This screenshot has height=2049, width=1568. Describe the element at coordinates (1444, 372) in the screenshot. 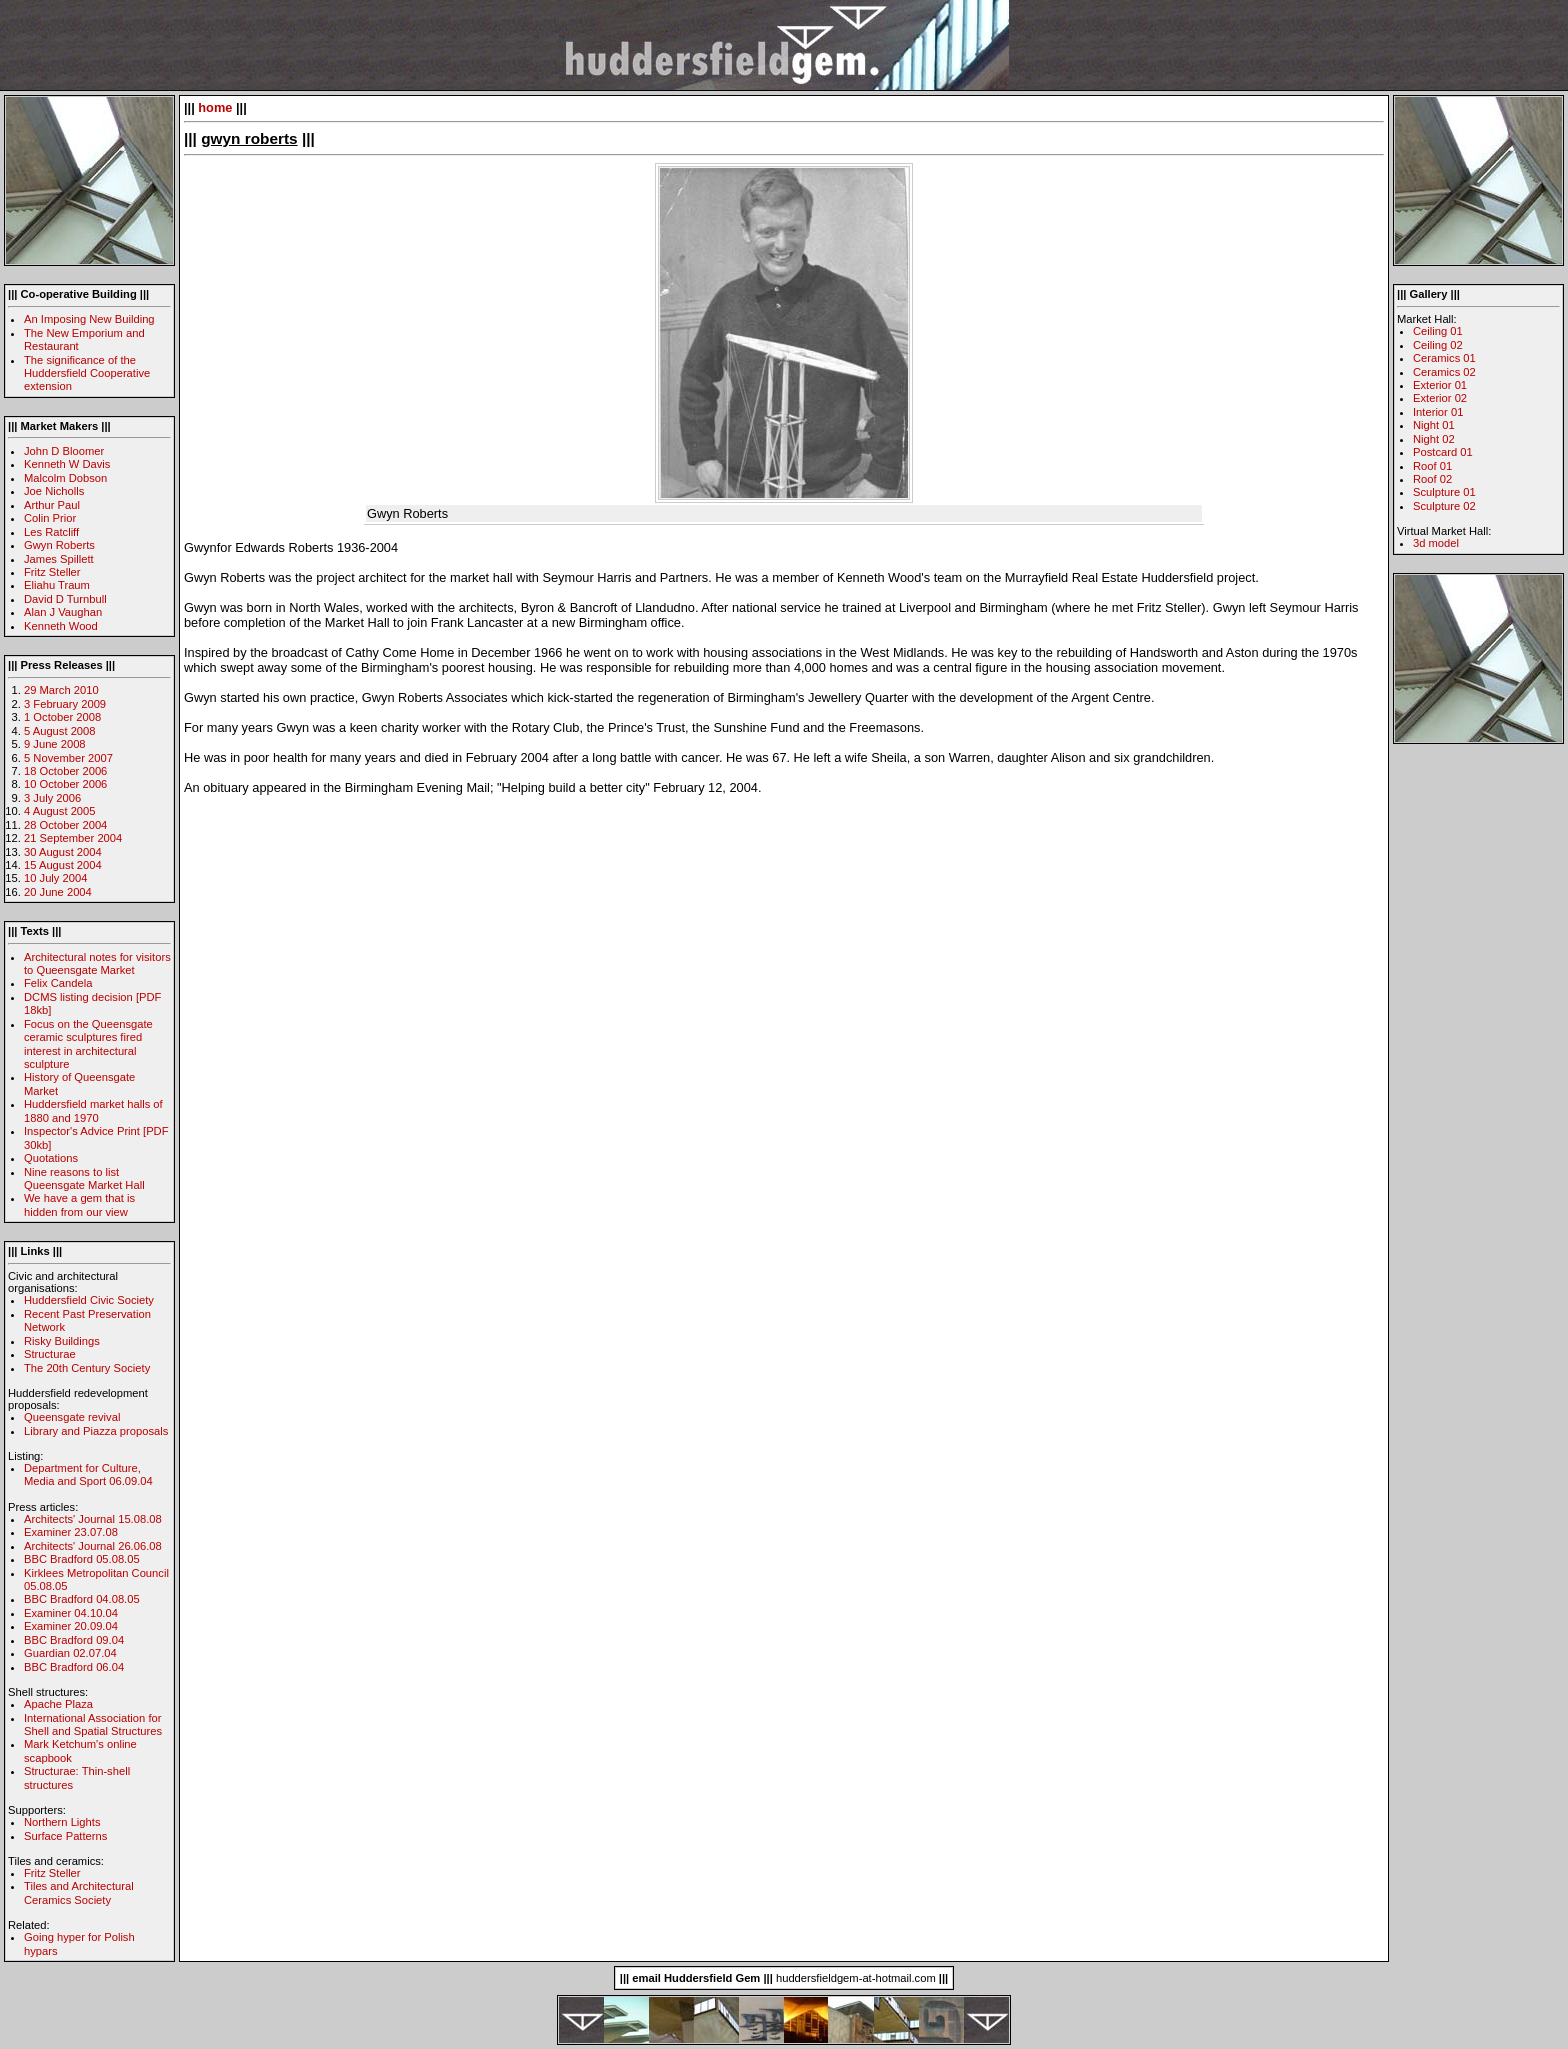

I see `Ceramics 02` at that location.